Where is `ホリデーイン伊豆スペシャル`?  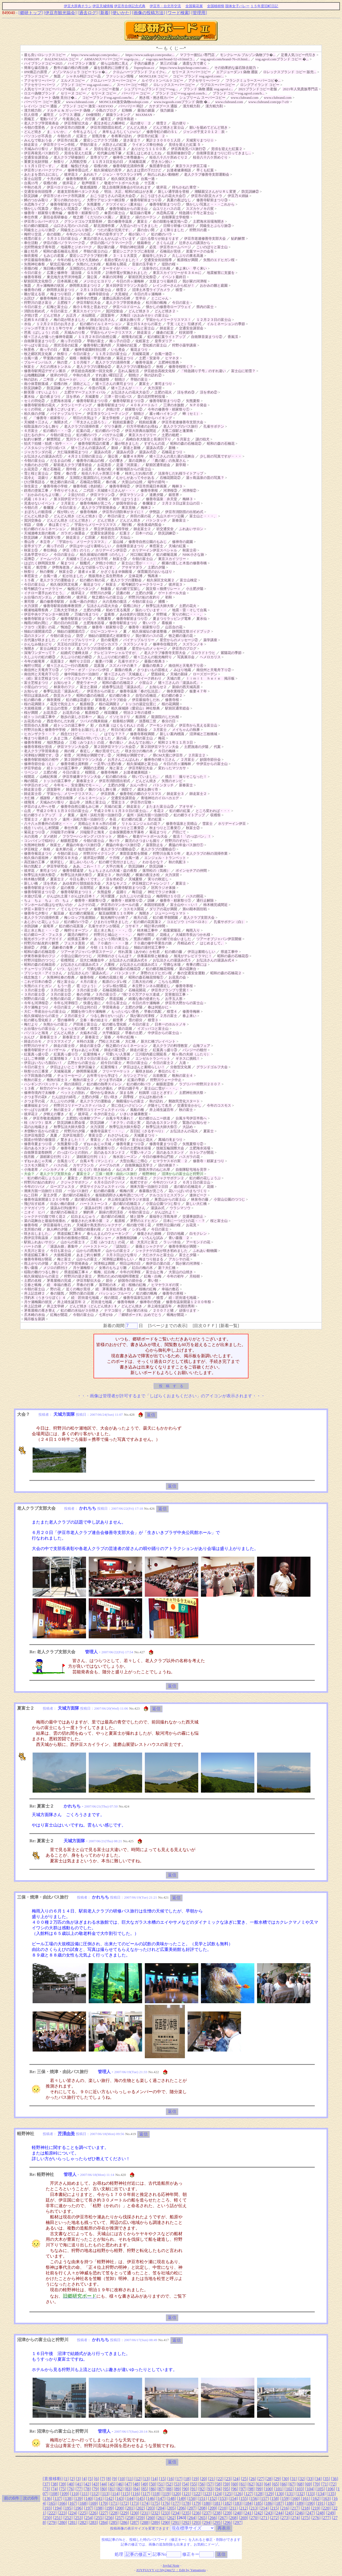 ホリデーイン伊豆スペシャル is located at coordinates (154, 550).